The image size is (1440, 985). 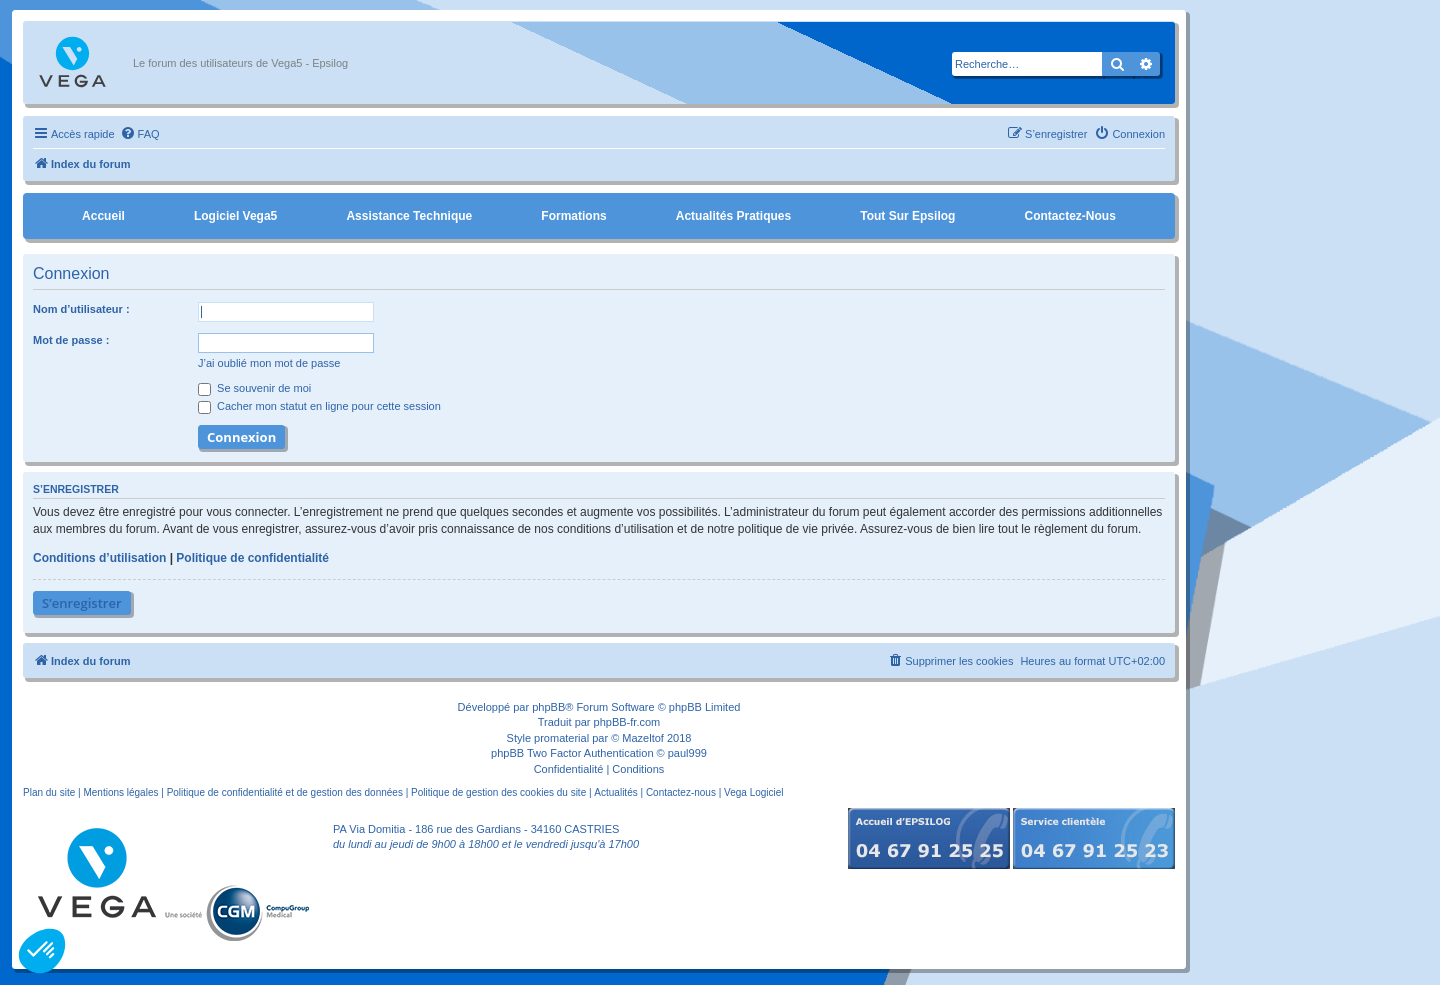 I want to click on [menuitem], so click(x=140, y=134).